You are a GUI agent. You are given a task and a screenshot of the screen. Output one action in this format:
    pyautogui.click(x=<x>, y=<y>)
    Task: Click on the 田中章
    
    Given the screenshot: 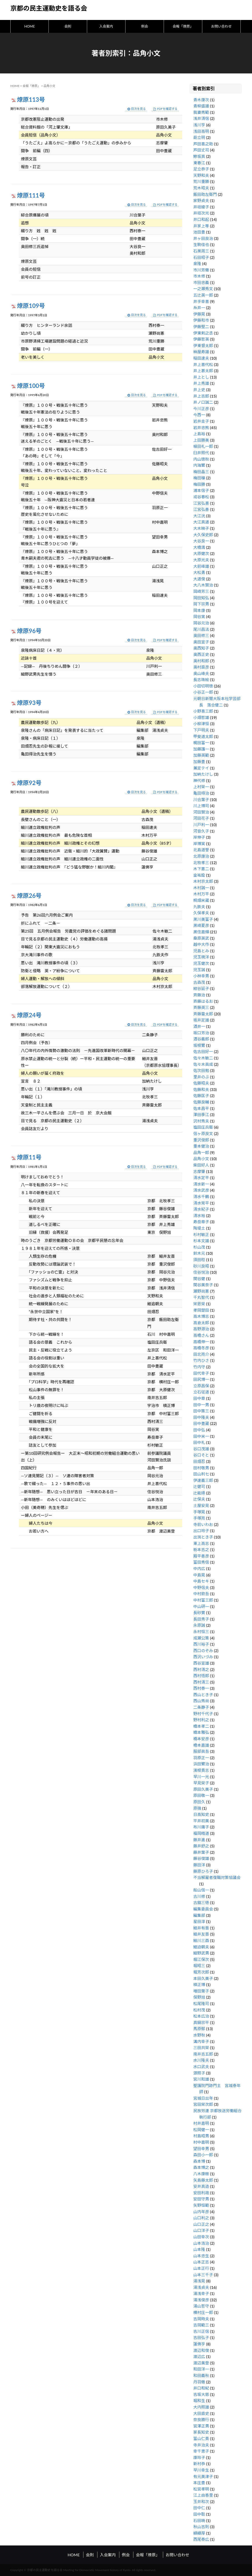 What is the action you would take?
    pyautogui.click(x=199, y=1398)
    